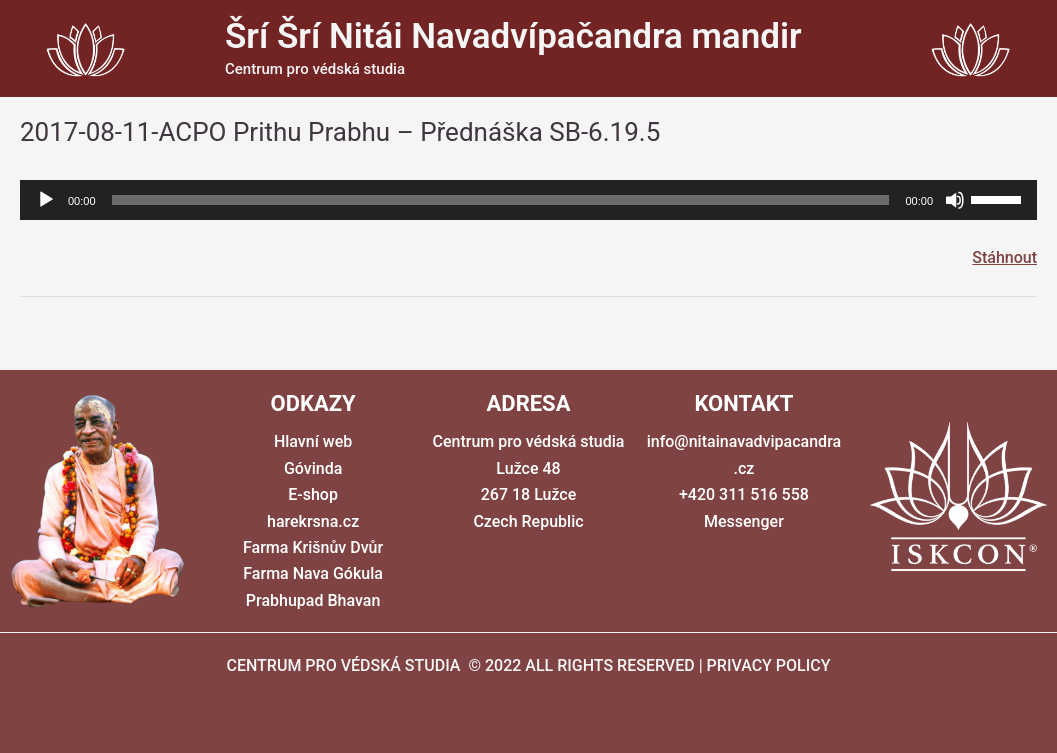  Describe the element at coordinates (313, 468) in the screenshot. I see `Góvinda` at that location.